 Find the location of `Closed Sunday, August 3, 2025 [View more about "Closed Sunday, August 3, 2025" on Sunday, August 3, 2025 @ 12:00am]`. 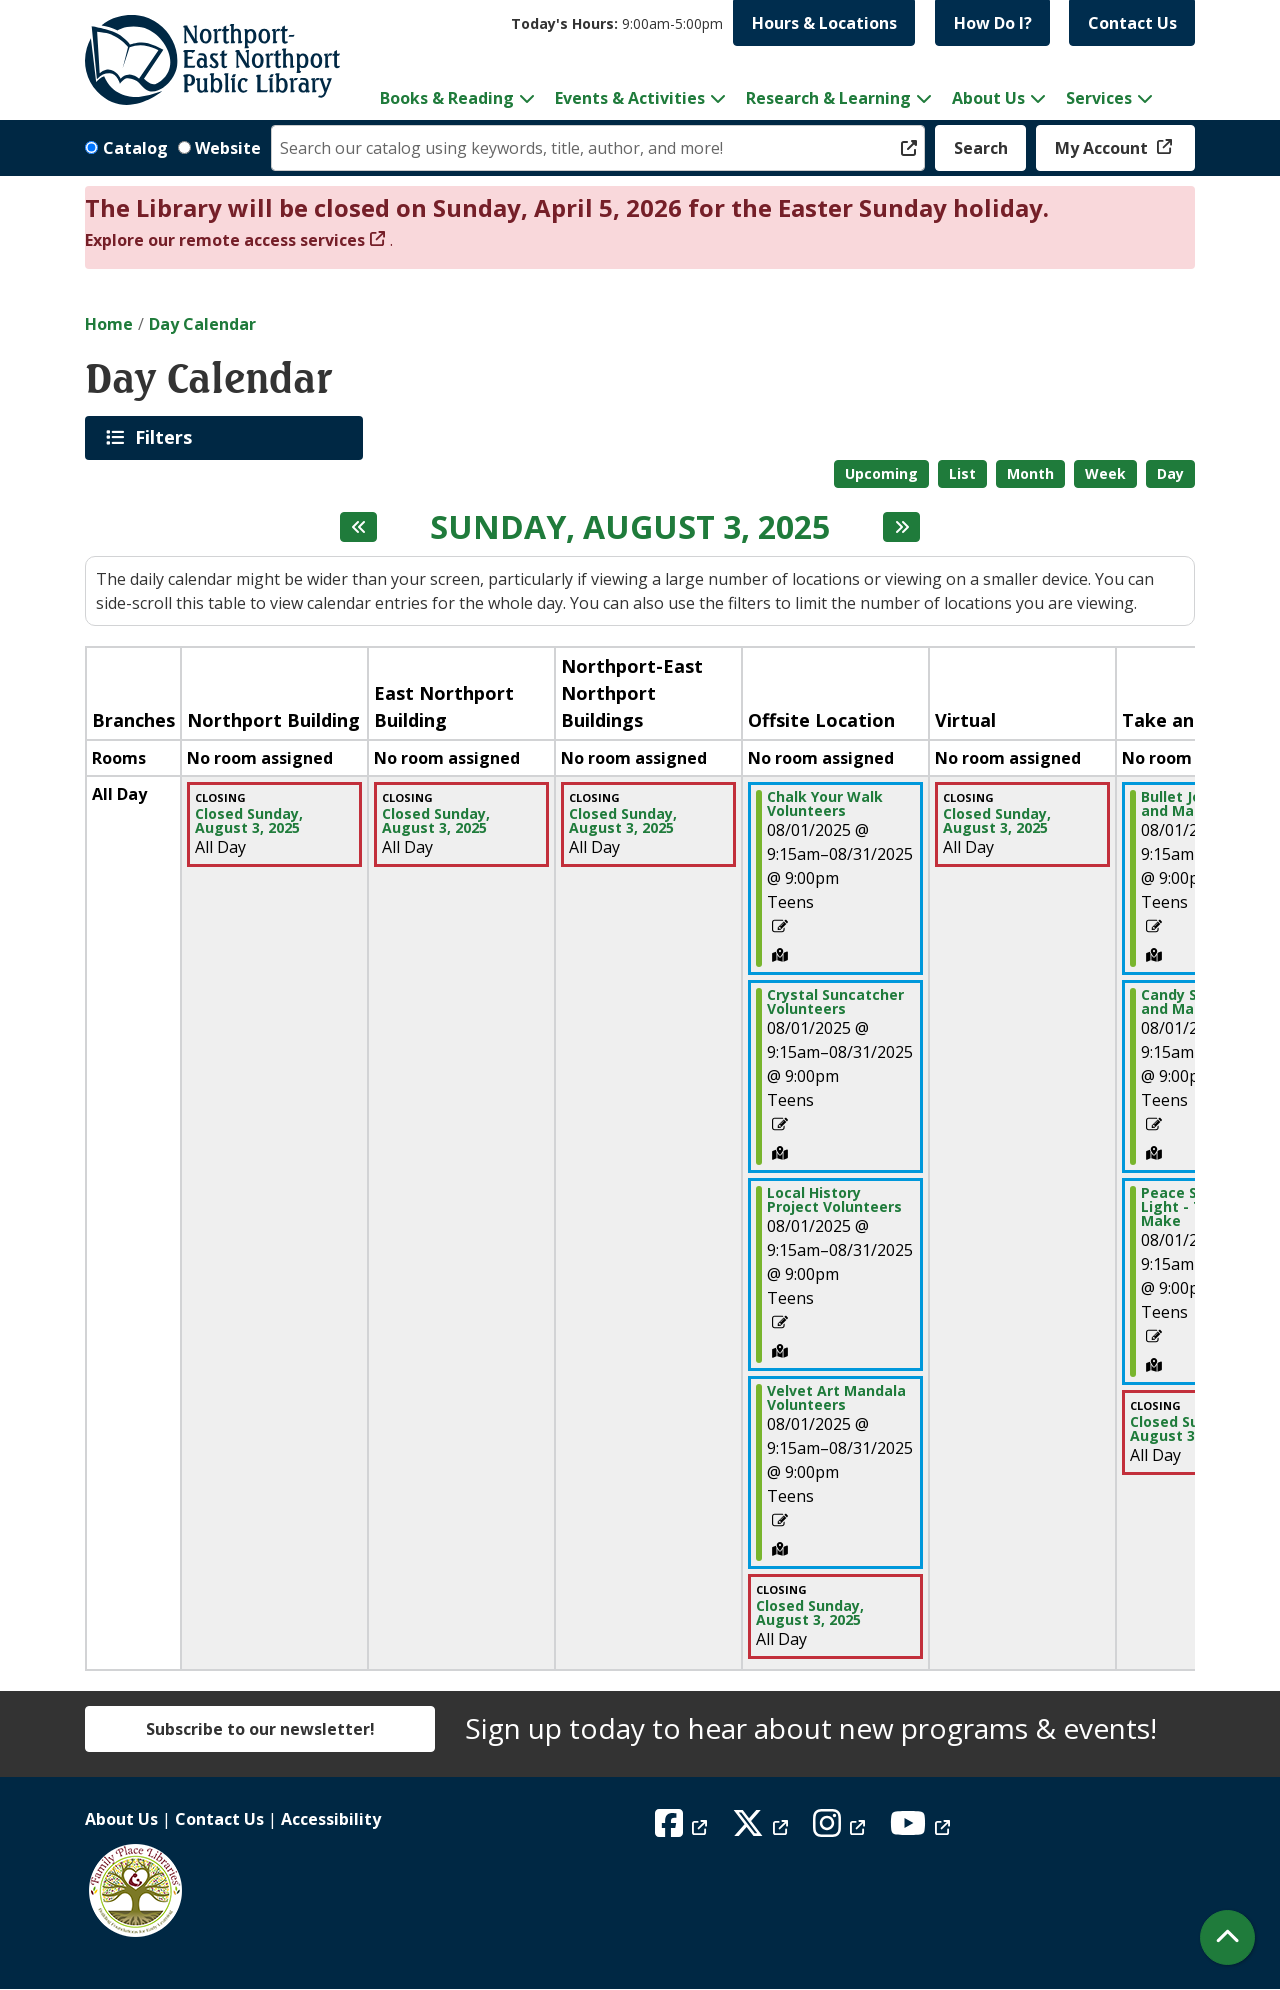

Closed Sunday, August 3, 2025 [View more about "Closed Sunday, August 3, 2025" on Sunday, August 3, 2025 @ 12:00am] is located at coordinates (249, 821).